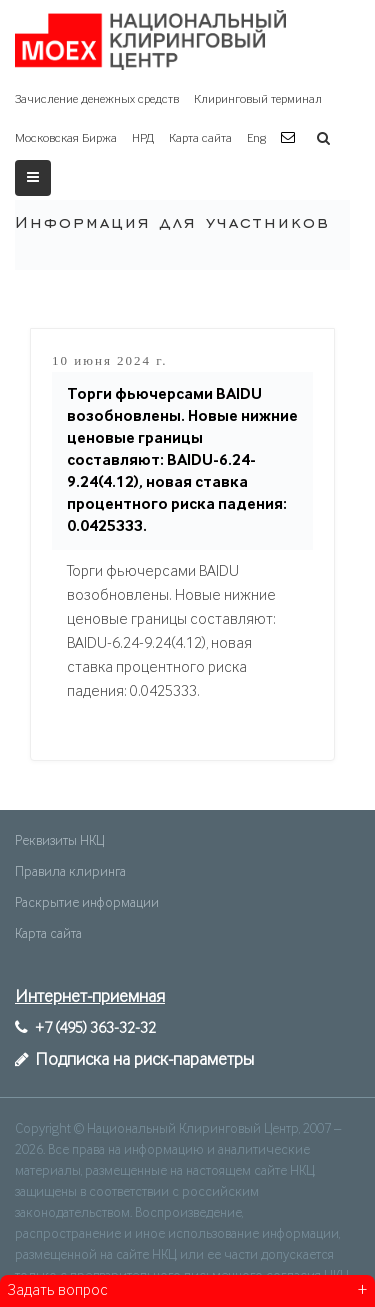 This screenshot has width=375, height=1307. I want to click on Зачисление денежных средств, so click(97, 99).